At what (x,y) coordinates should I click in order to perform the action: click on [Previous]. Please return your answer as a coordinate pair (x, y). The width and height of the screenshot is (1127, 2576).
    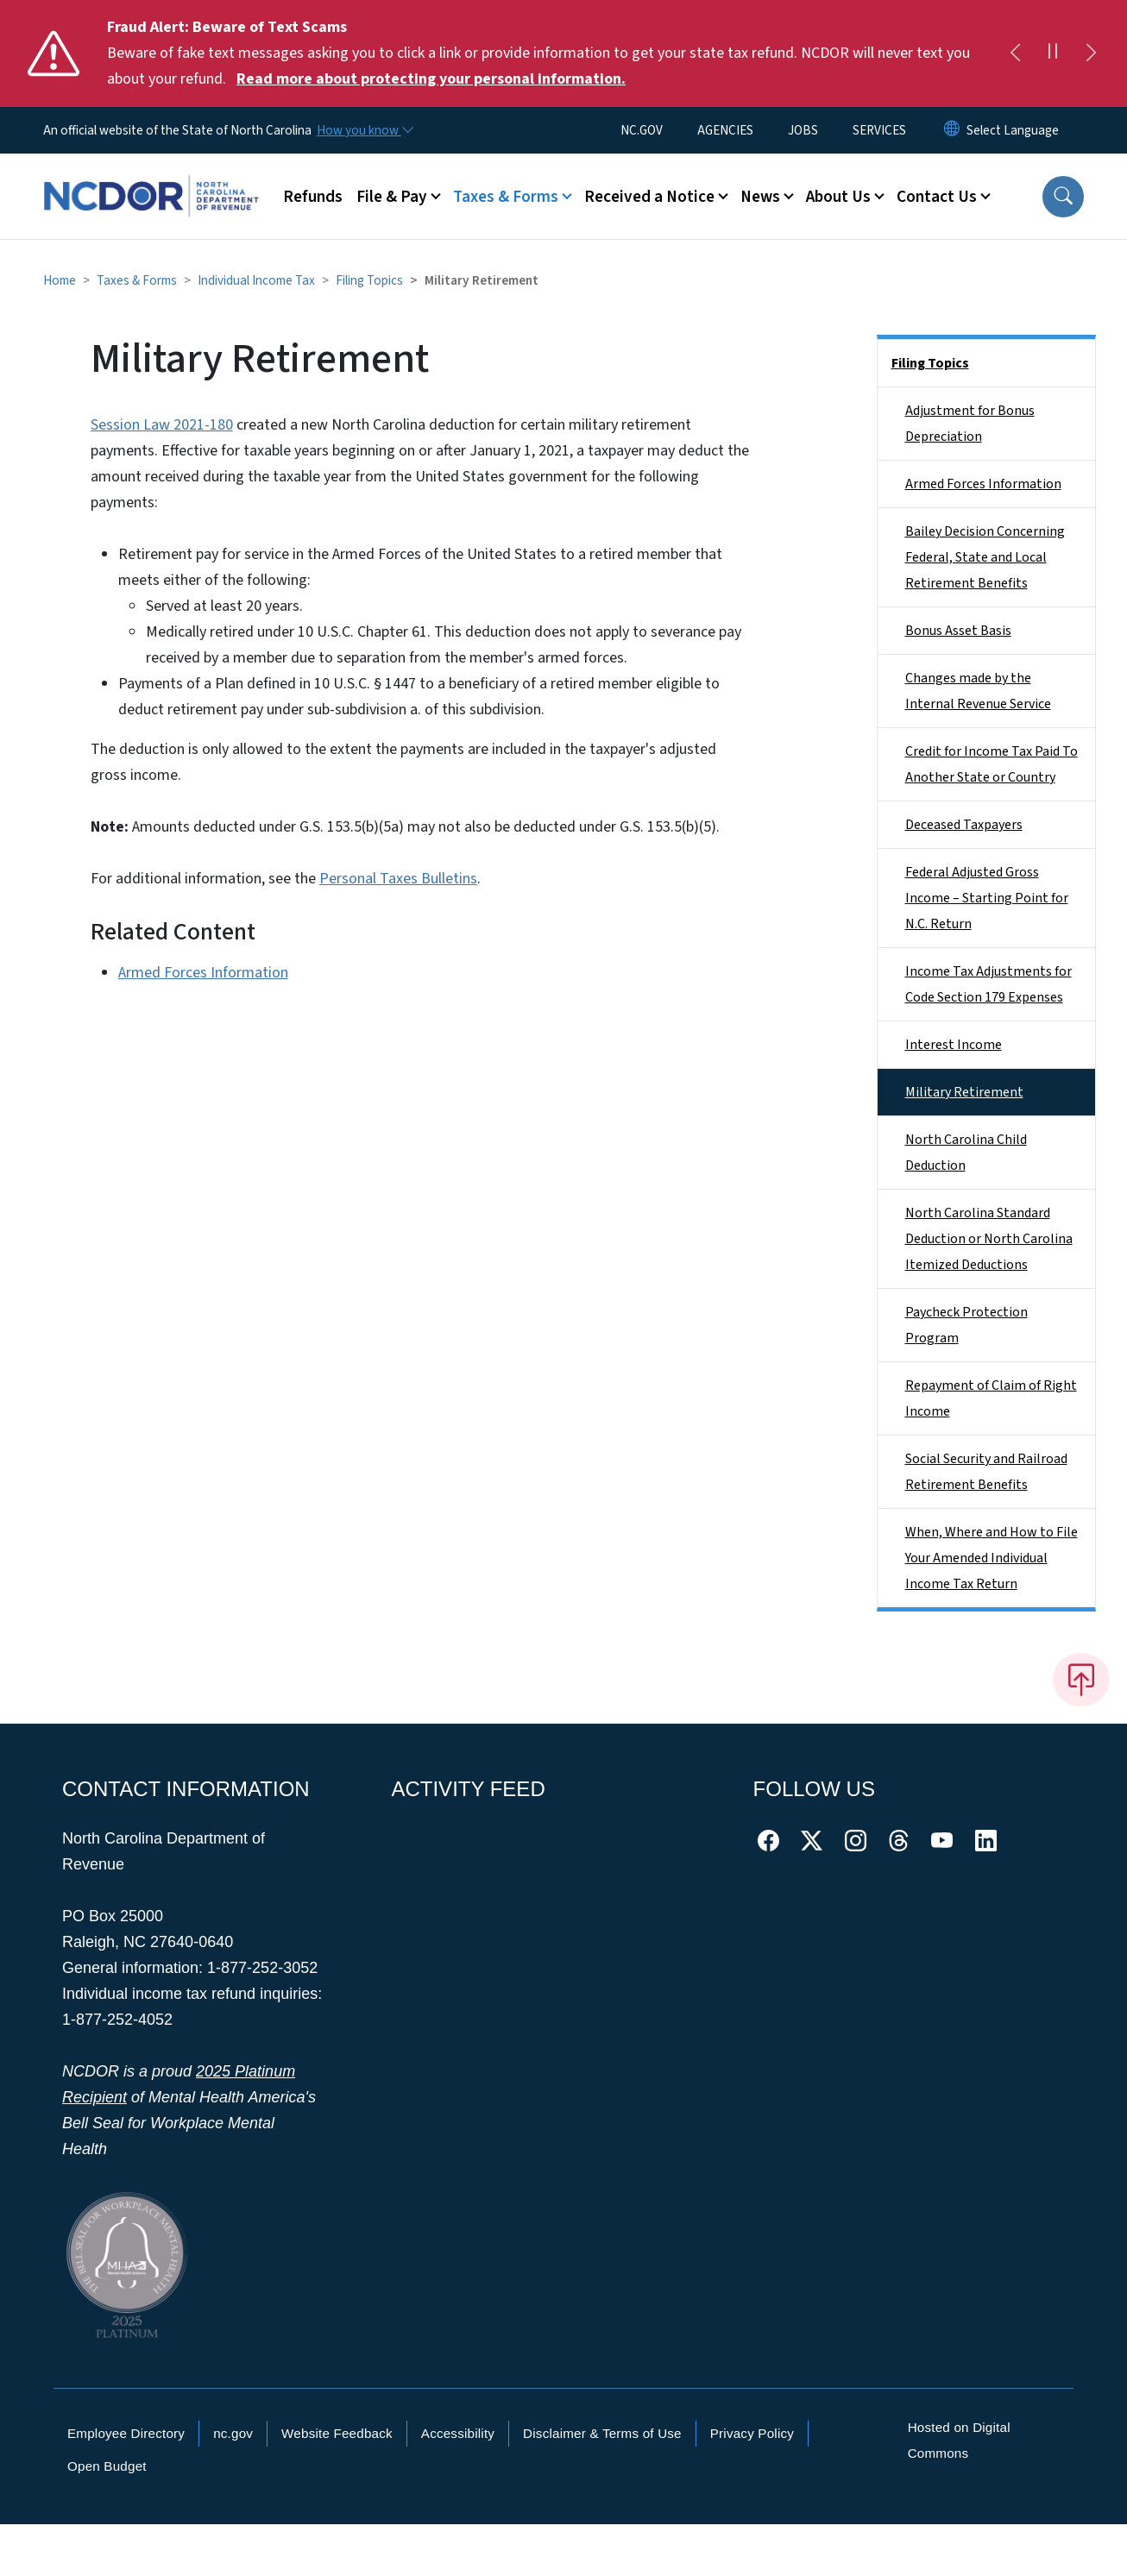
    Looking at the image, I should click on (1015, 53).